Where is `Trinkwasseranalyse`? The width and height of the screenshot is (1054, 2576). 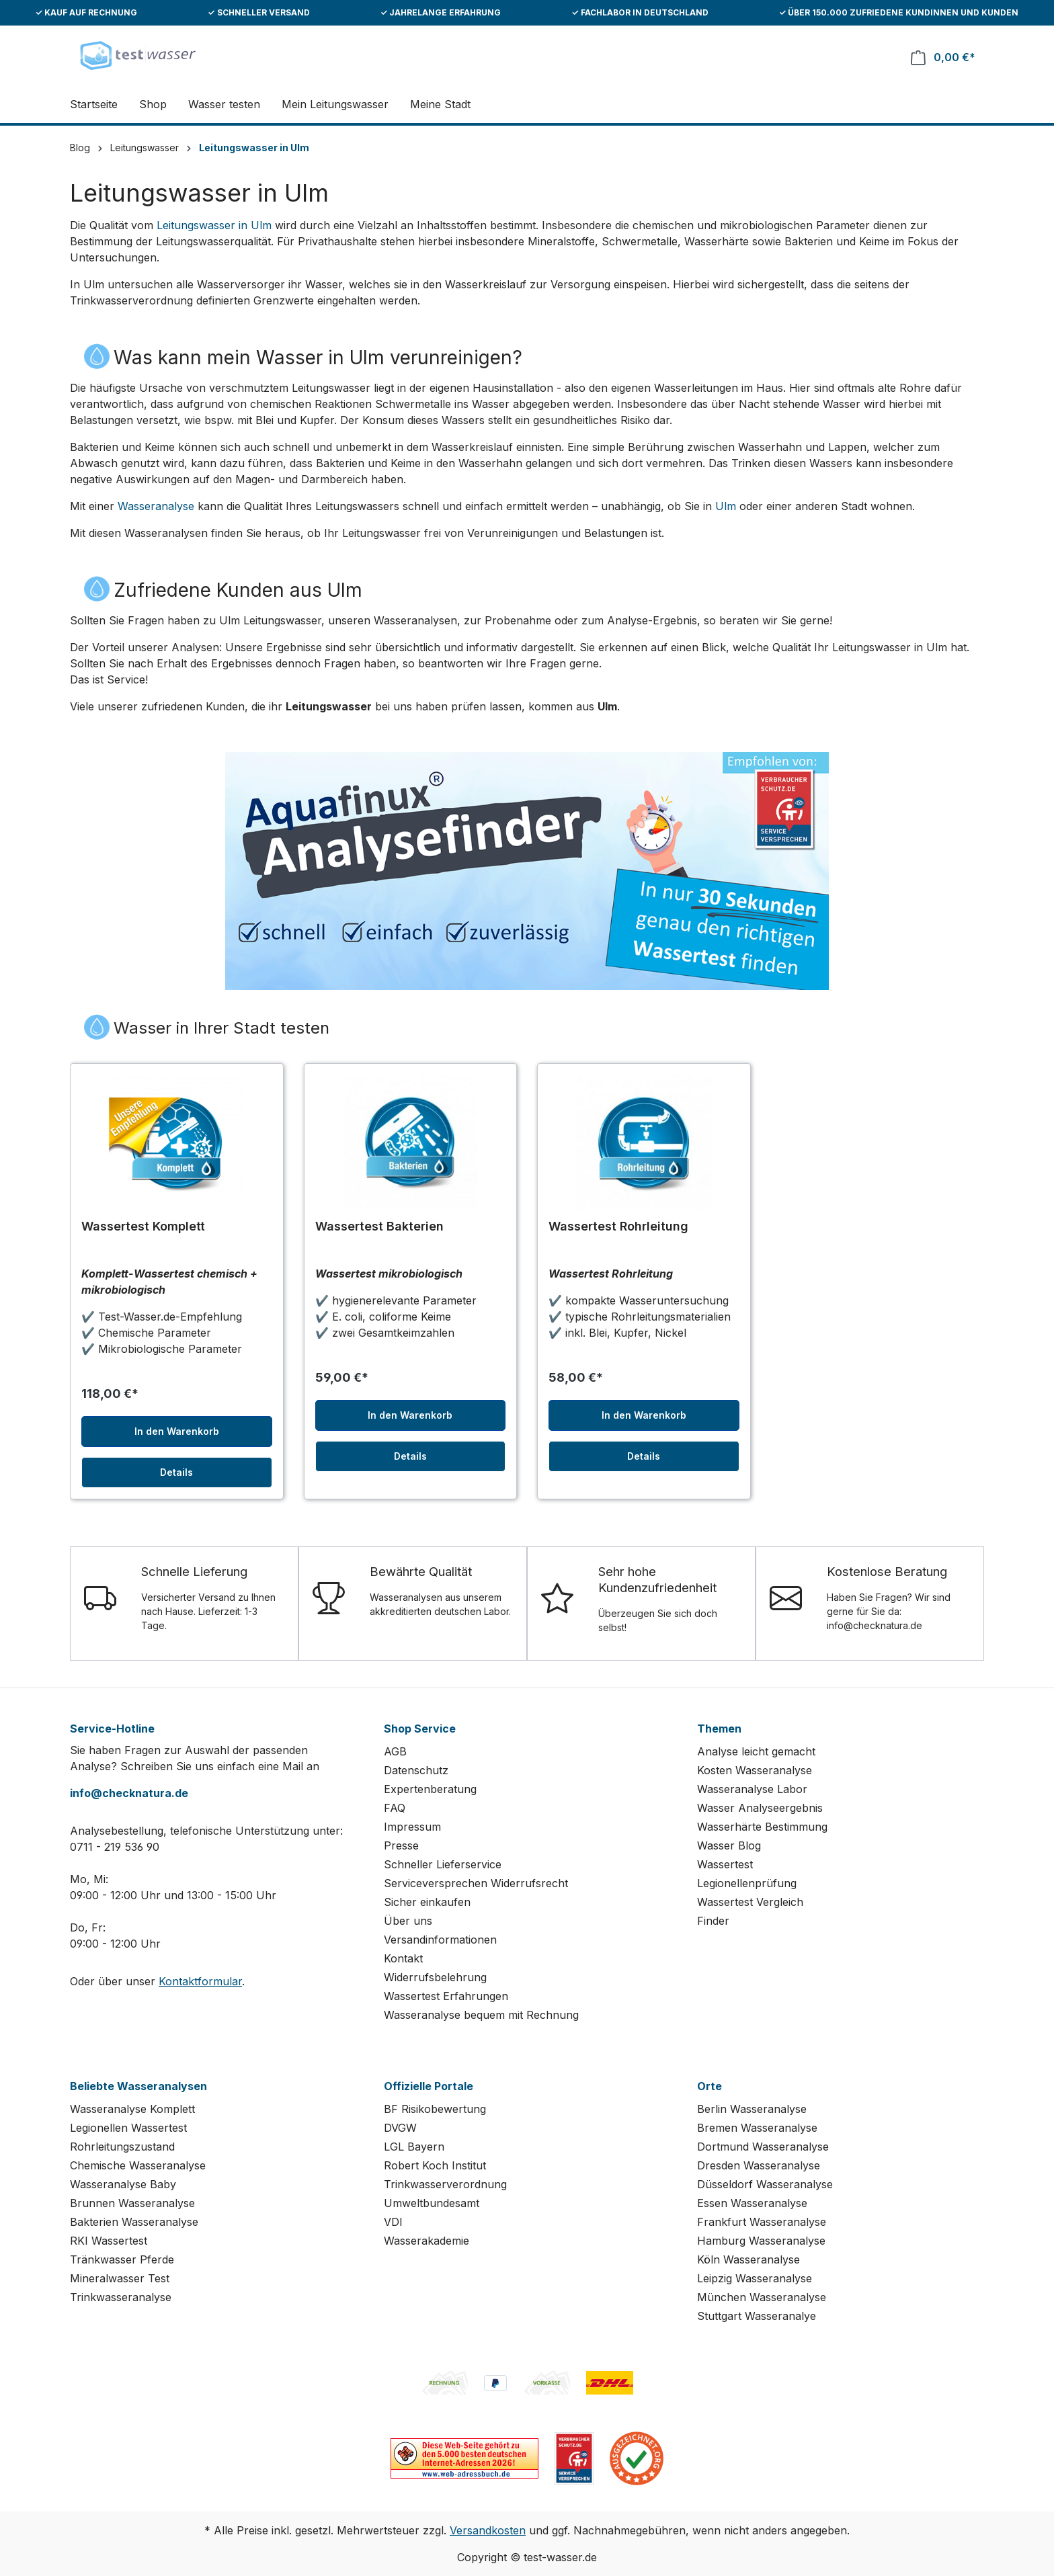
Trinkwasseranalyse is located at coordinates (120, 2297).